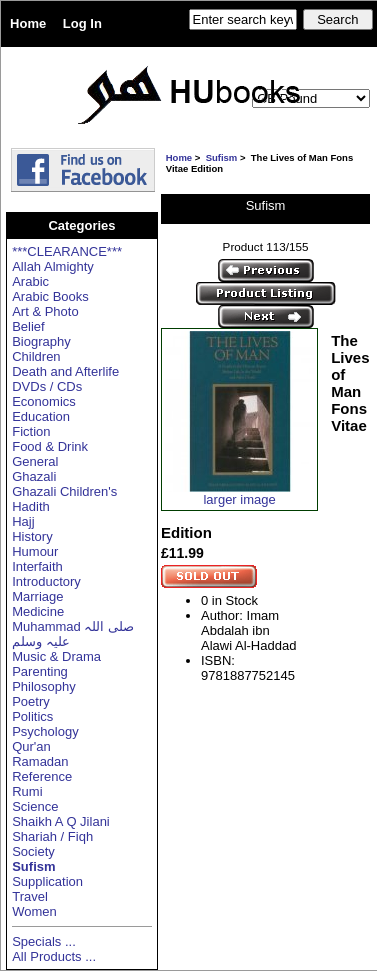 Image resolution: width=377 pixels, height=971 pixels. Describe the element at coordinates (34, 911) in the screenshot. I see `Women` at that location.